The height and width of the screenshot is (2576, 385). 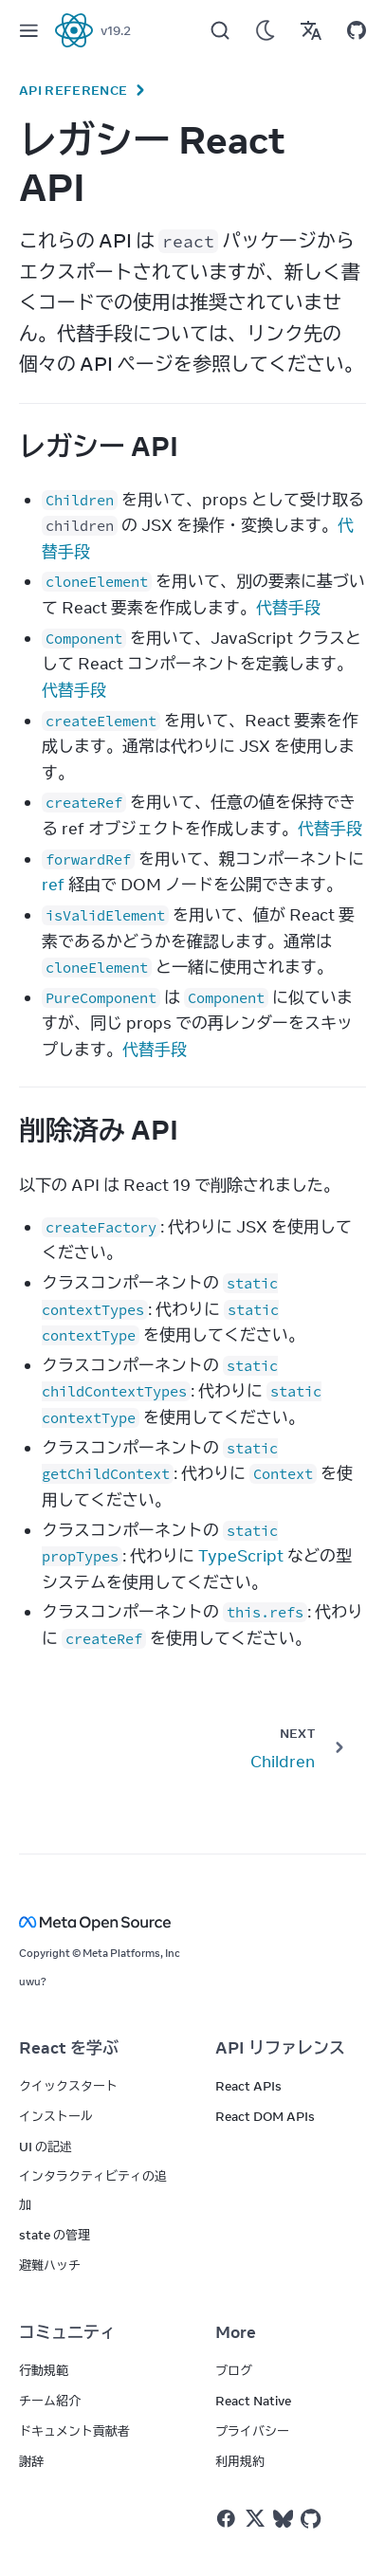 I want to click on インストール, so click(x=56, y=2116).